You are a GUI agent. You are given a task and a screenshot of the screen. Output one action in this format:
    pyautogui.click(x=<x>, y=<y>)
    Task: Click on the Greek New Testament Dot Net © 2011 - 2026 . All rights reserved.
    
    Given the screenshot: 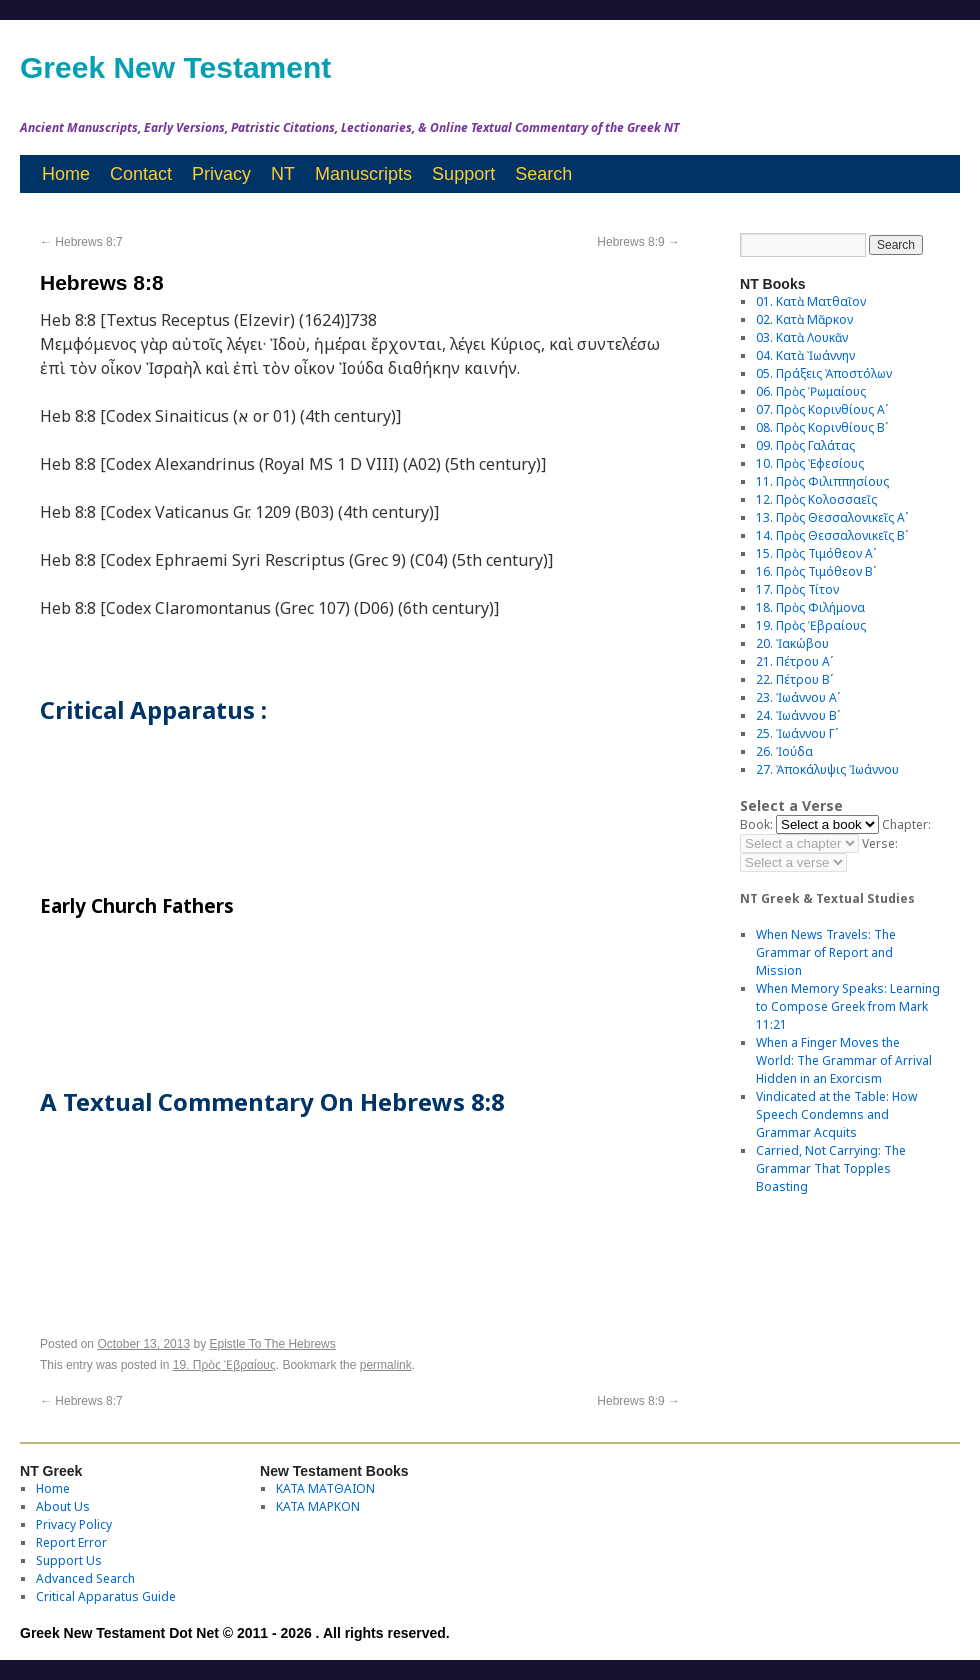 What is the action you would take?
    pyautogui.click(x=235, y=1633)
    